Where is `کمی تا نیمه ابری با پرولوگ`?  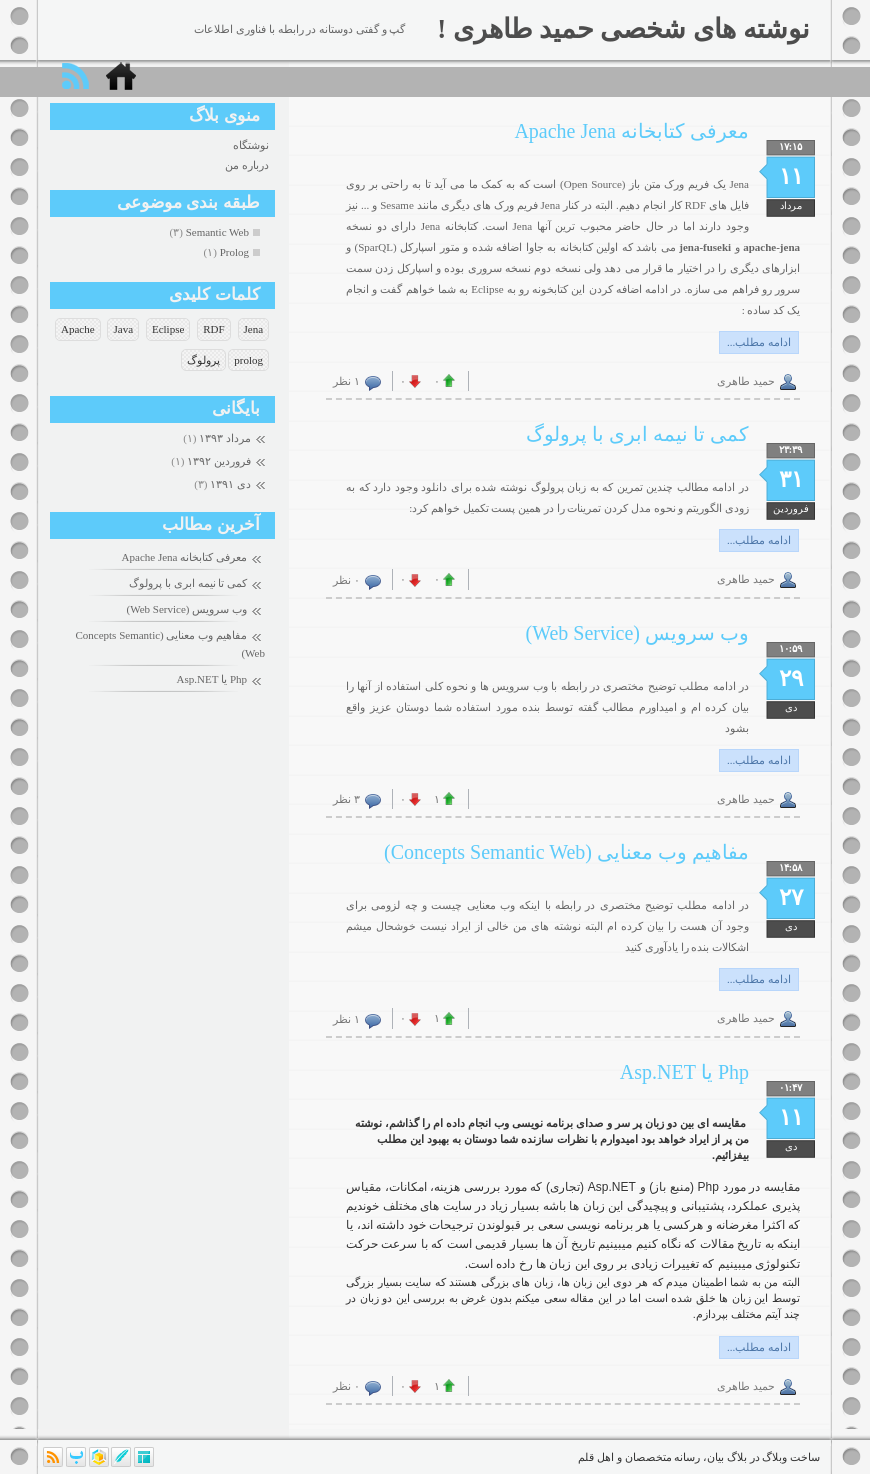
کمی تا نیمه ابری با پرولوگ is located at coordinates (188, 583).